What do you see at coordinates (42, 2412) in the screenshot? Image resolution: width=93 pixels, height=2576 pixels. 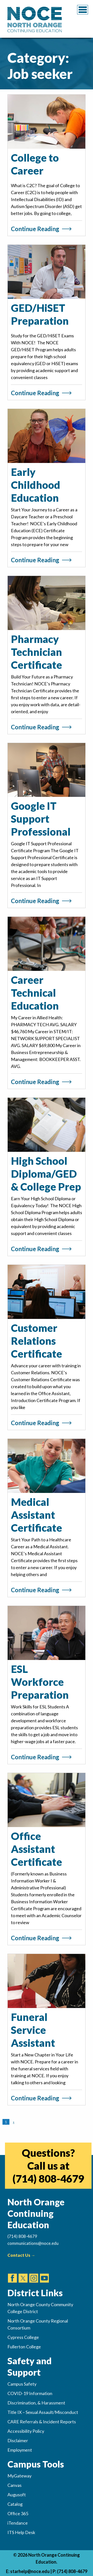 I see `Title IX – Sexual Assault/Misconduct` at bounding box center [42, 2412].